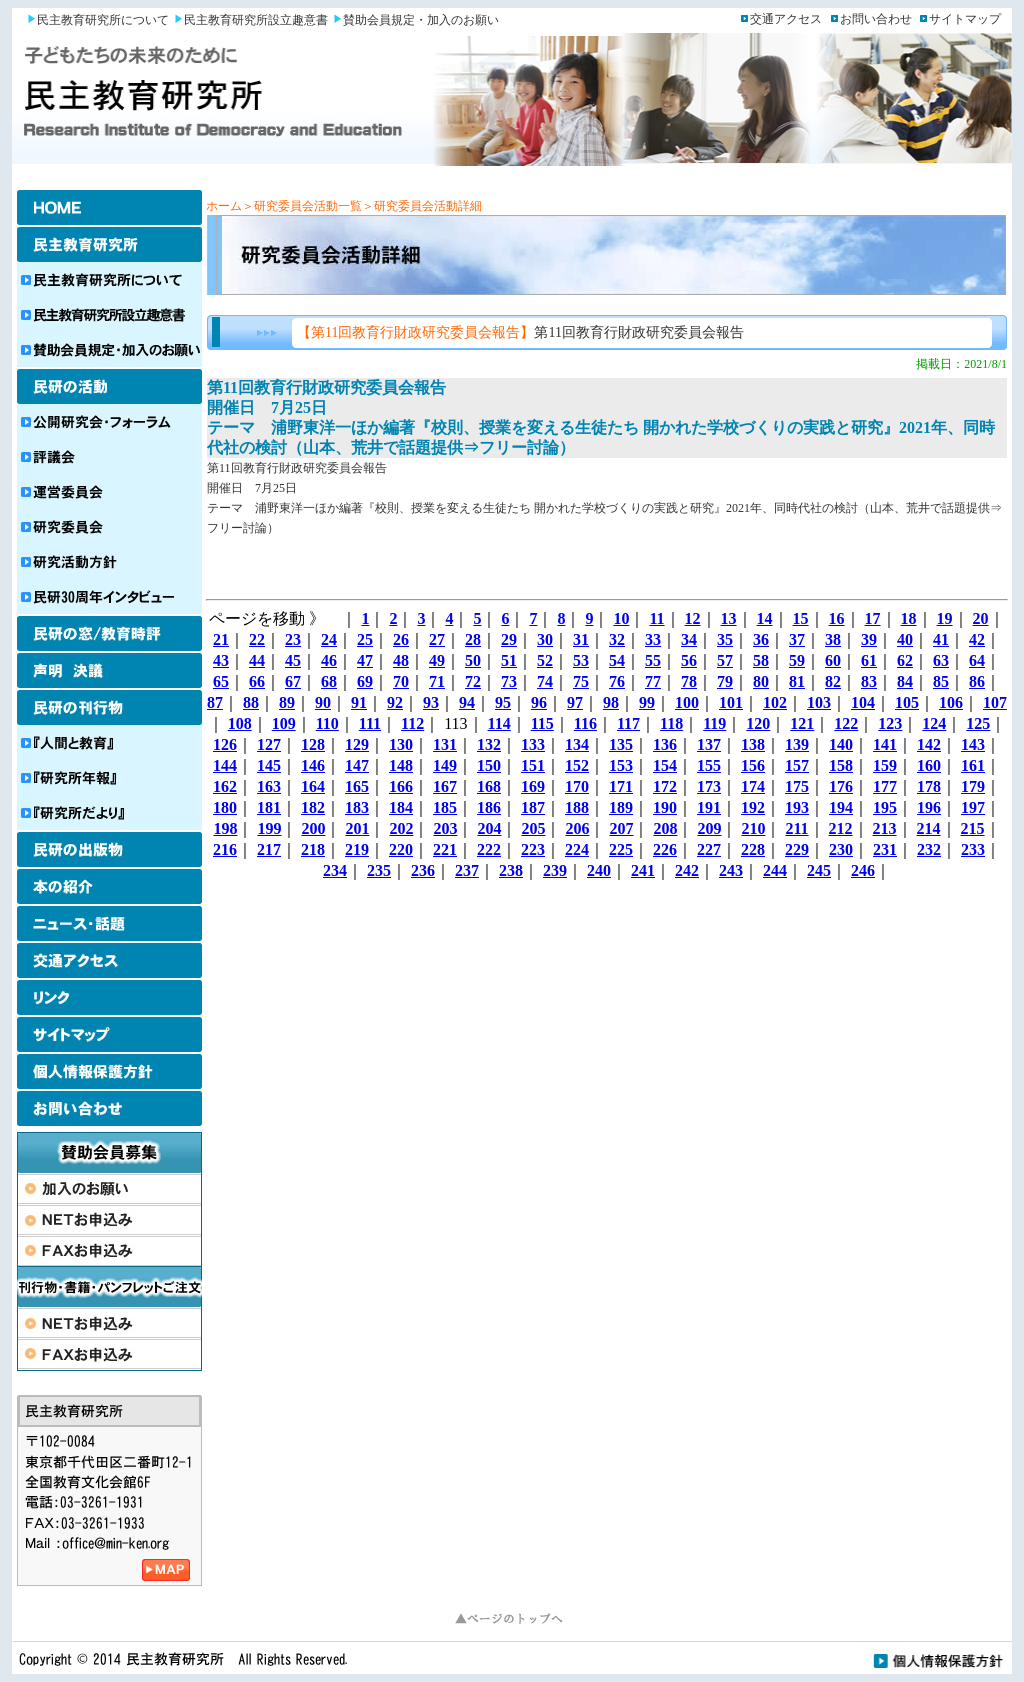  What do you see at coordinates (621, 765) in the screenshot?
I see `153` at bounding box center [621, 765].